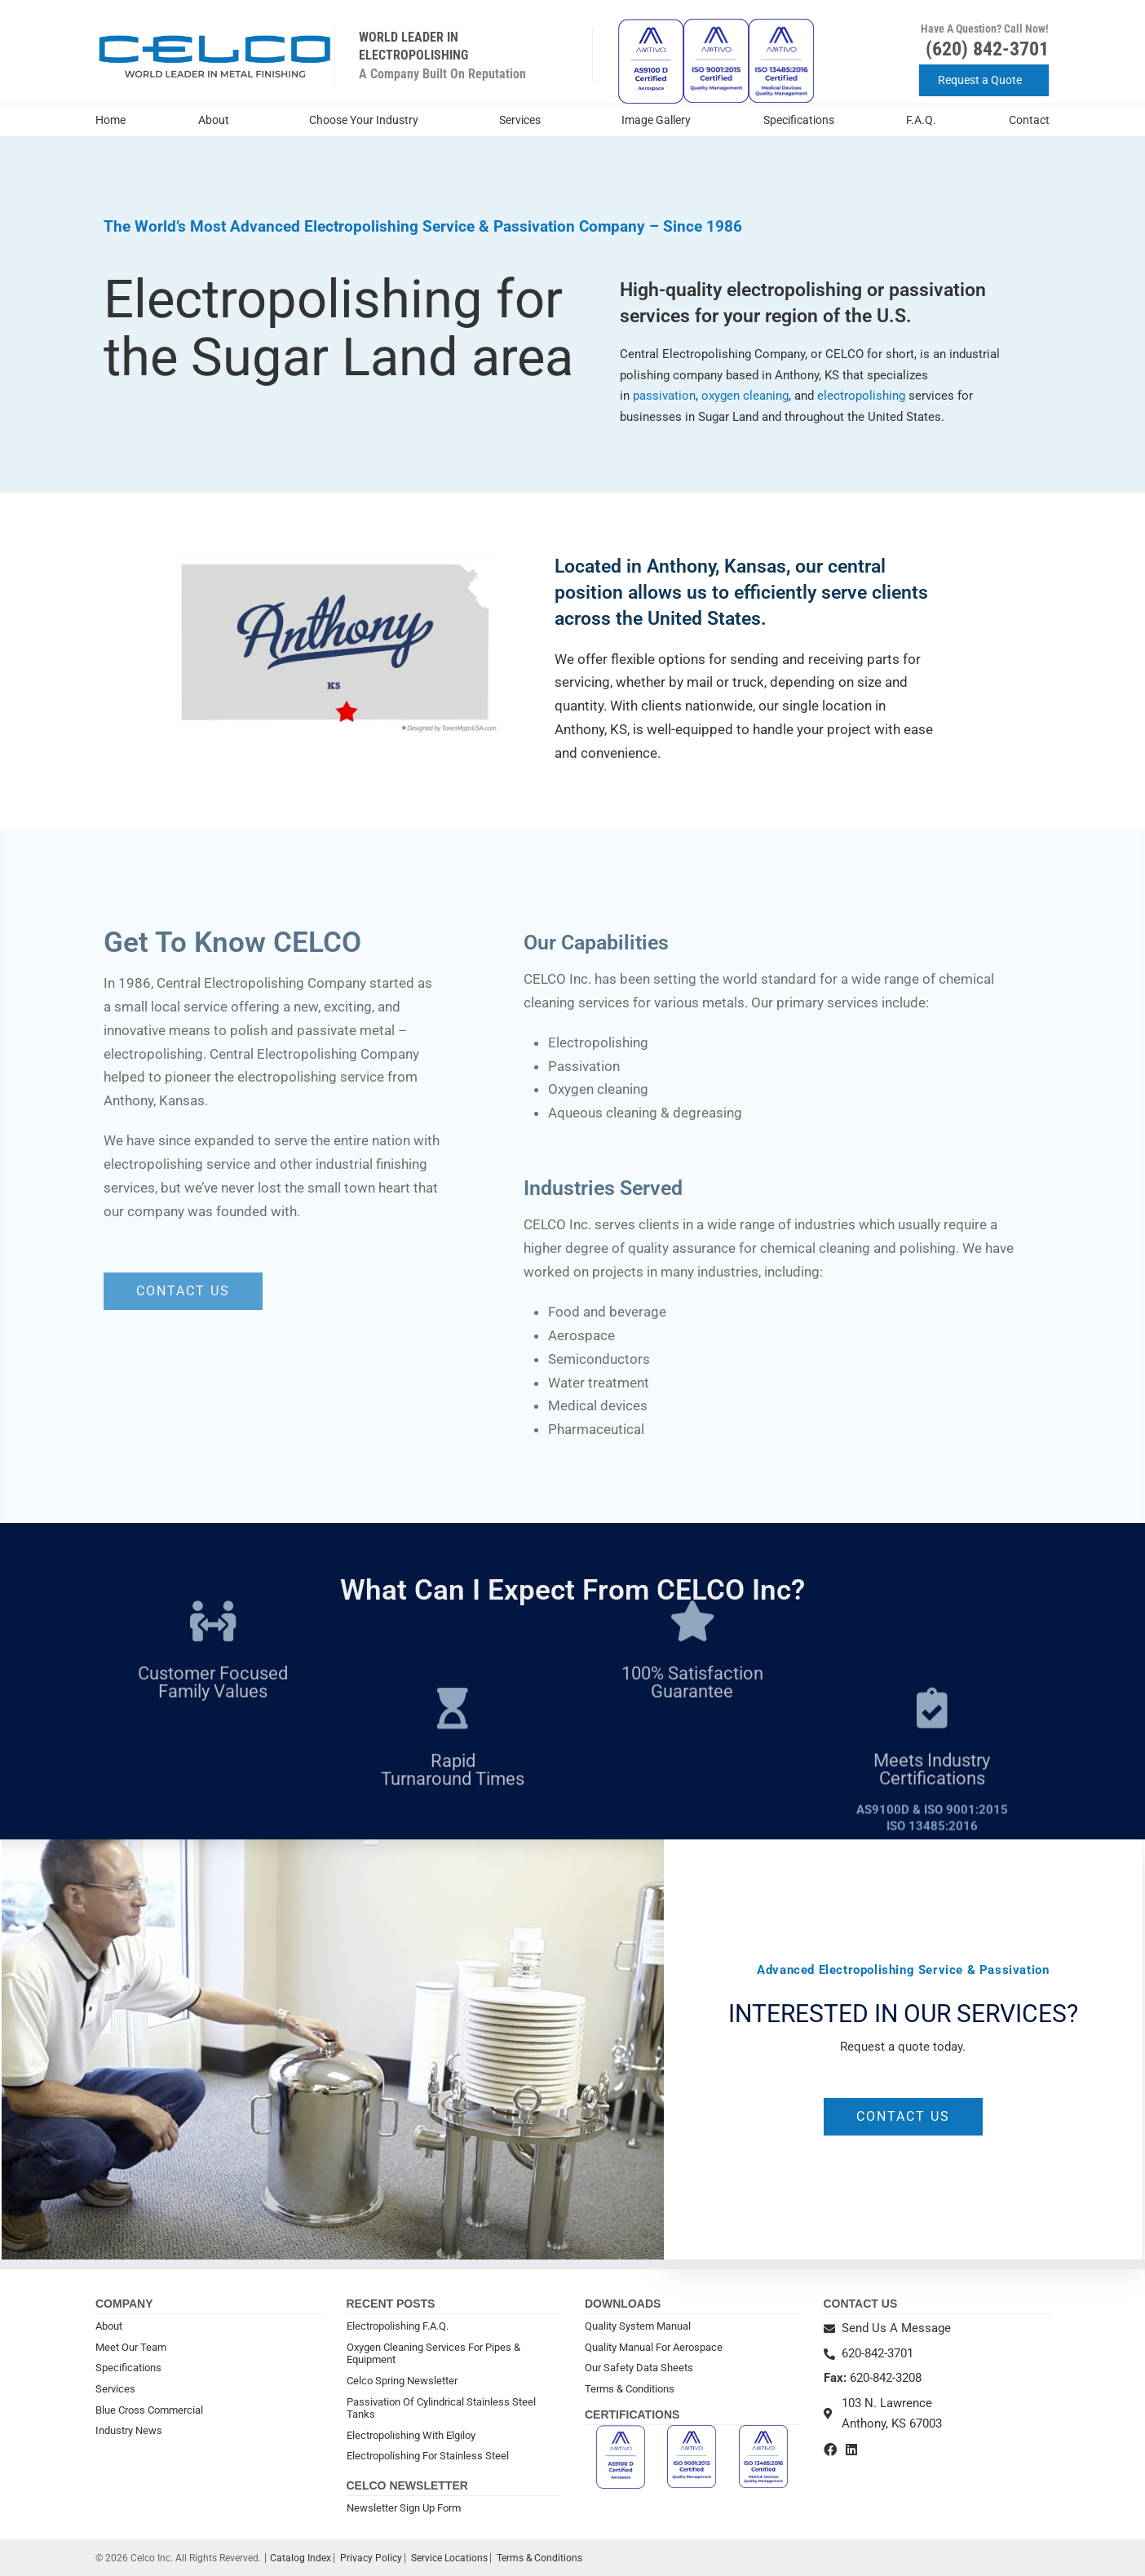  I want to click on Industry News, so click(128, 2430).